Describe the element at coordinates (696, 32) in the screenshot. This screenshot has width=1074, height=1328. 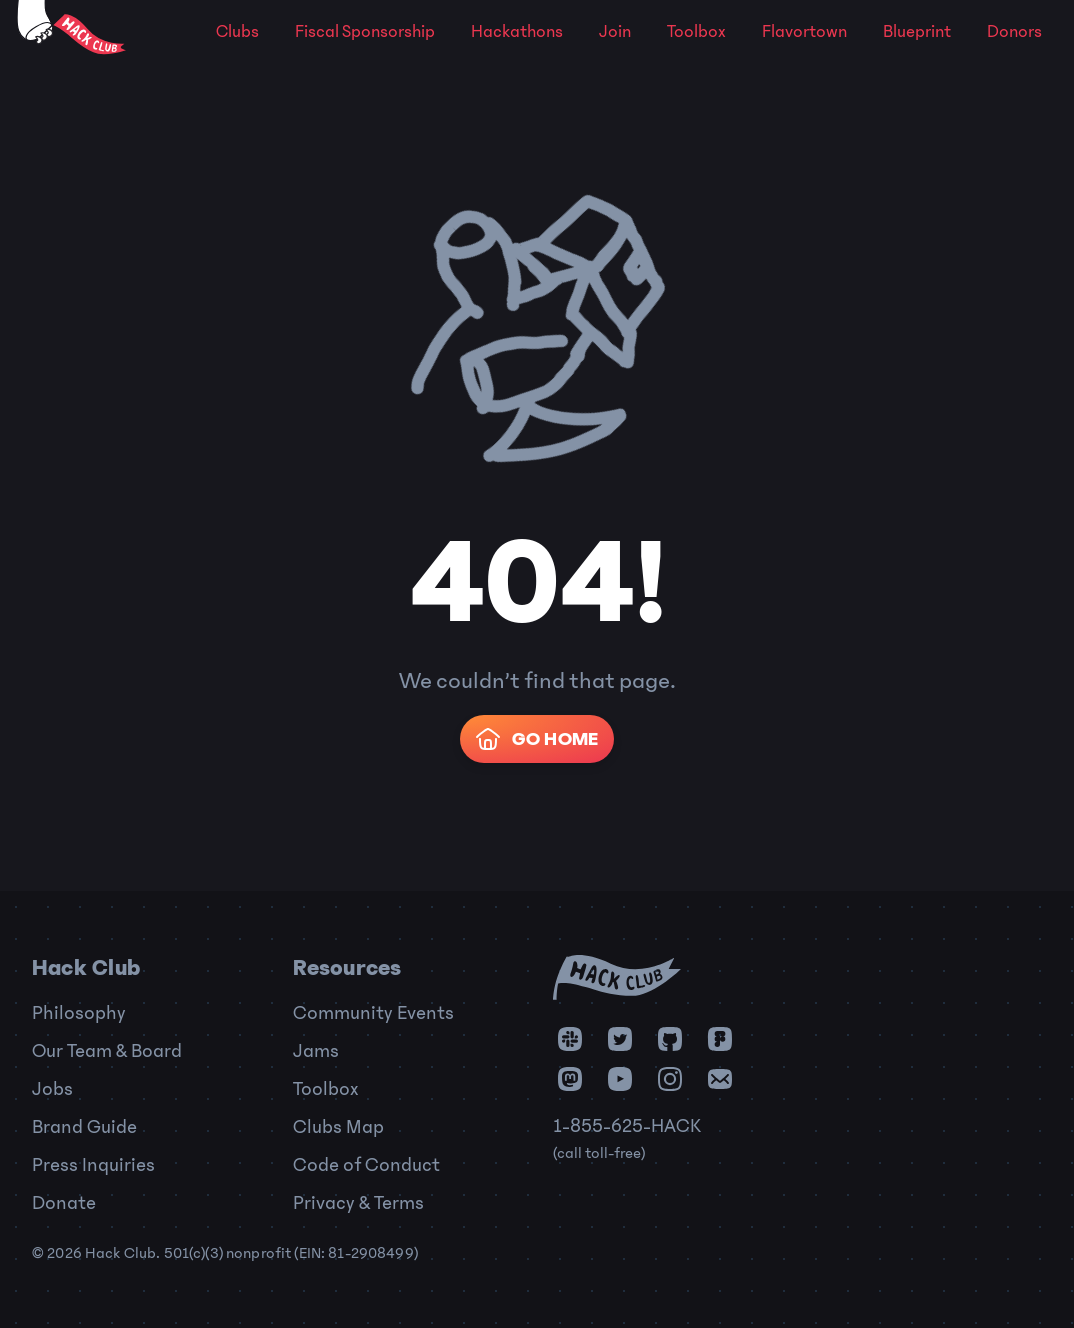
I see `Toolbox` at that location.